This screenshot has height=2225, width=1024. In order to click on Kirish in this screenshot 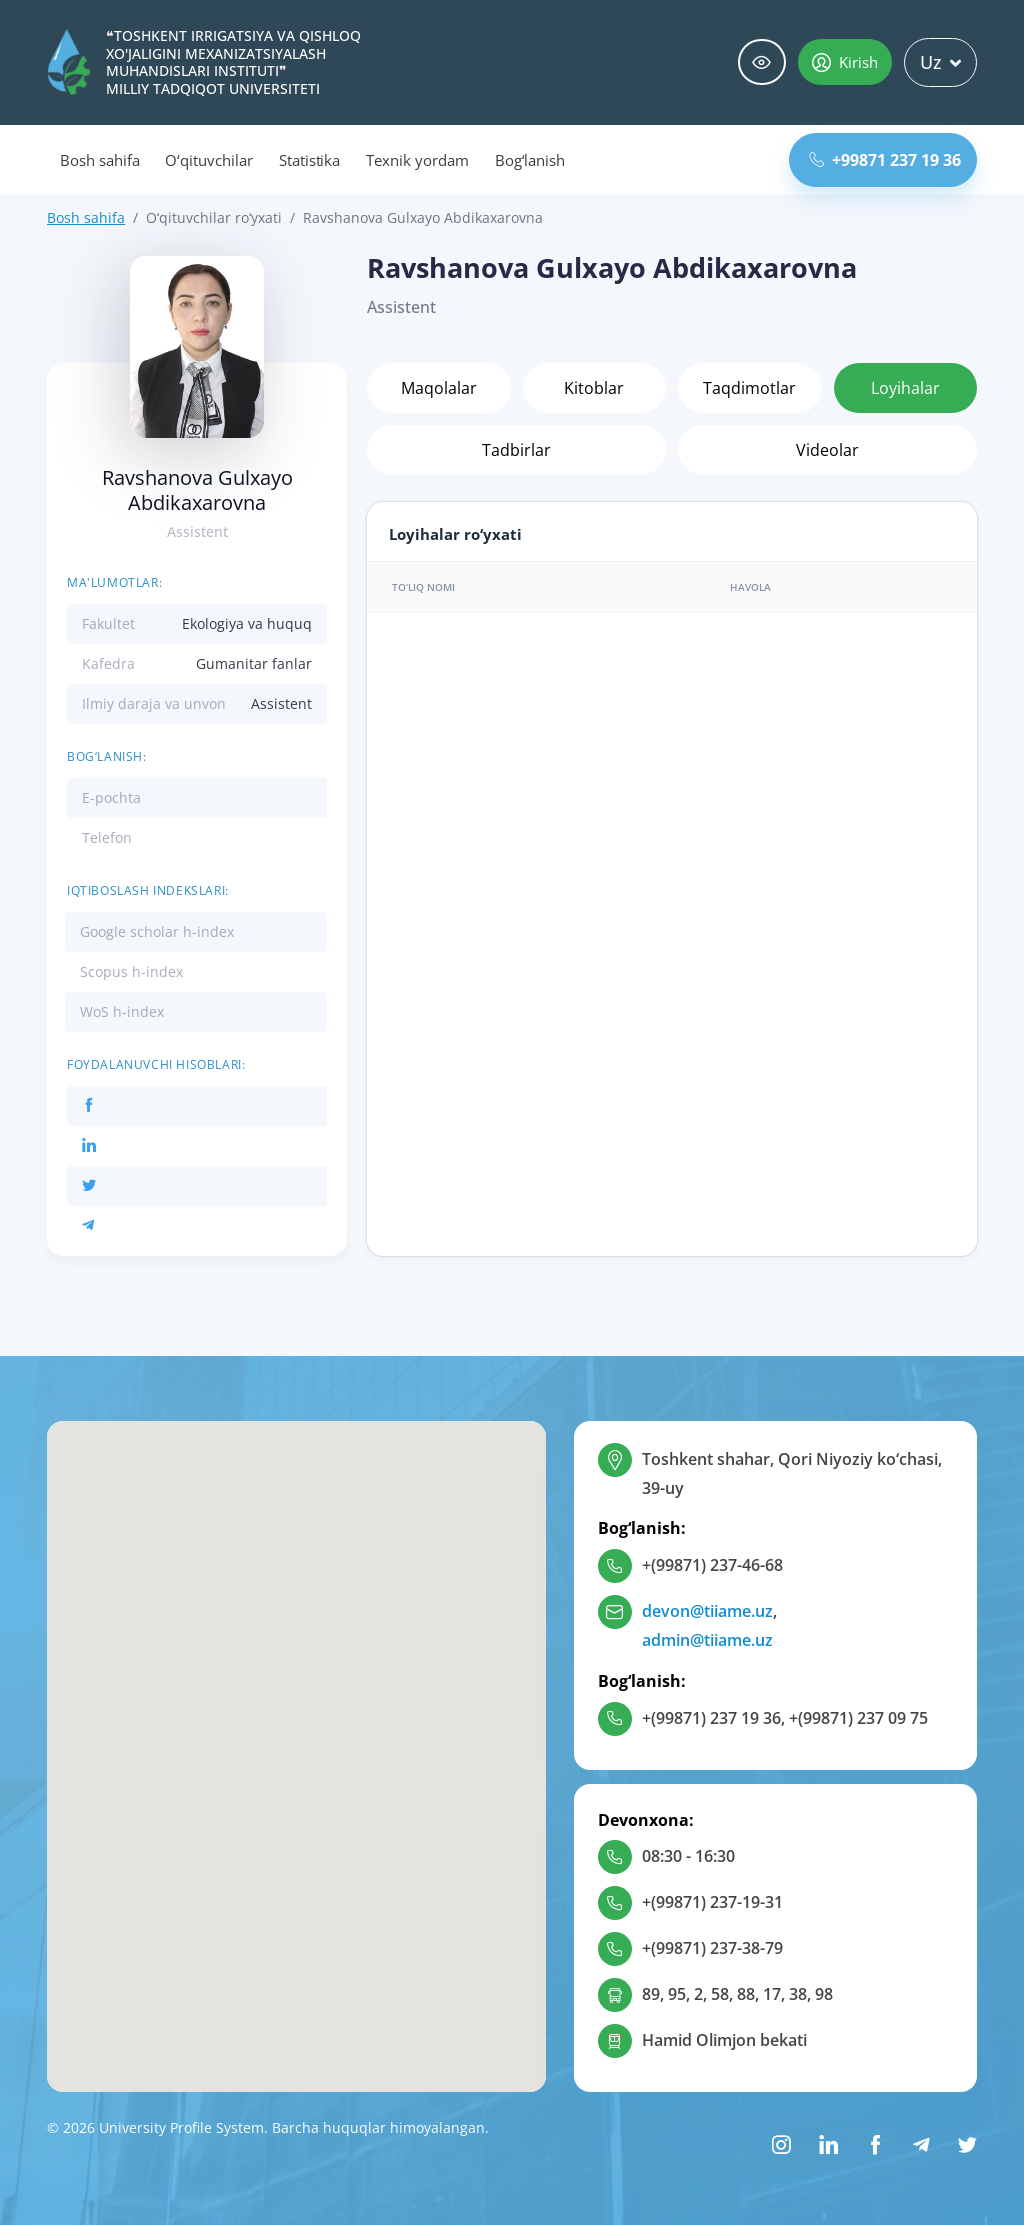, I will do `click(845, 62)`.